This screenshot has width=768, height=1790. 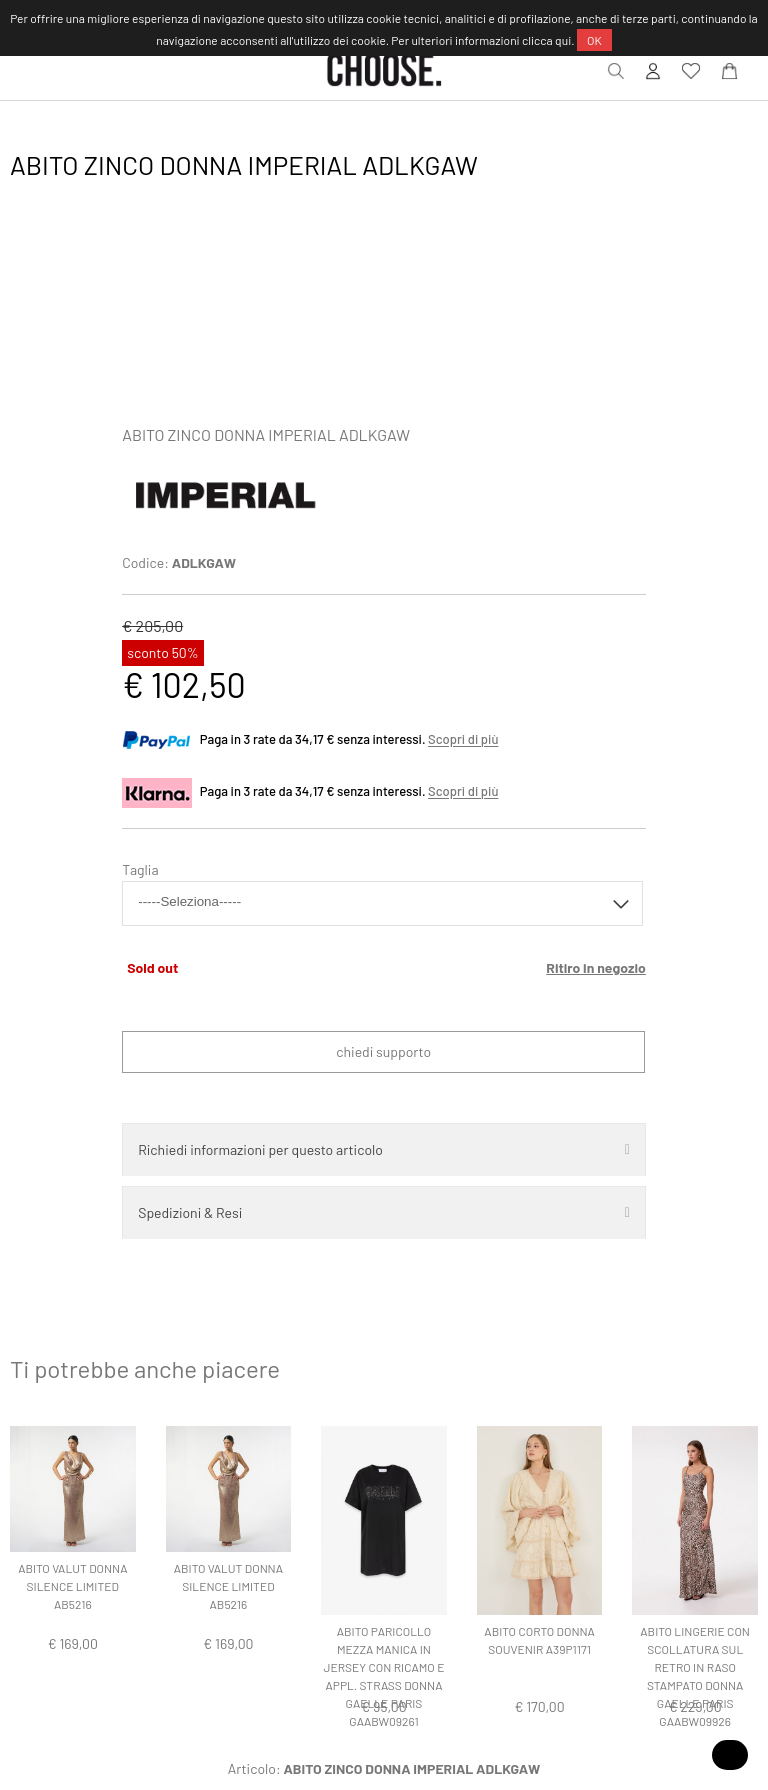 What do you see at coordinates (383, 1051) in the screenshot?
I see `Chiedi supporto` at bounding box center [383, 1051].